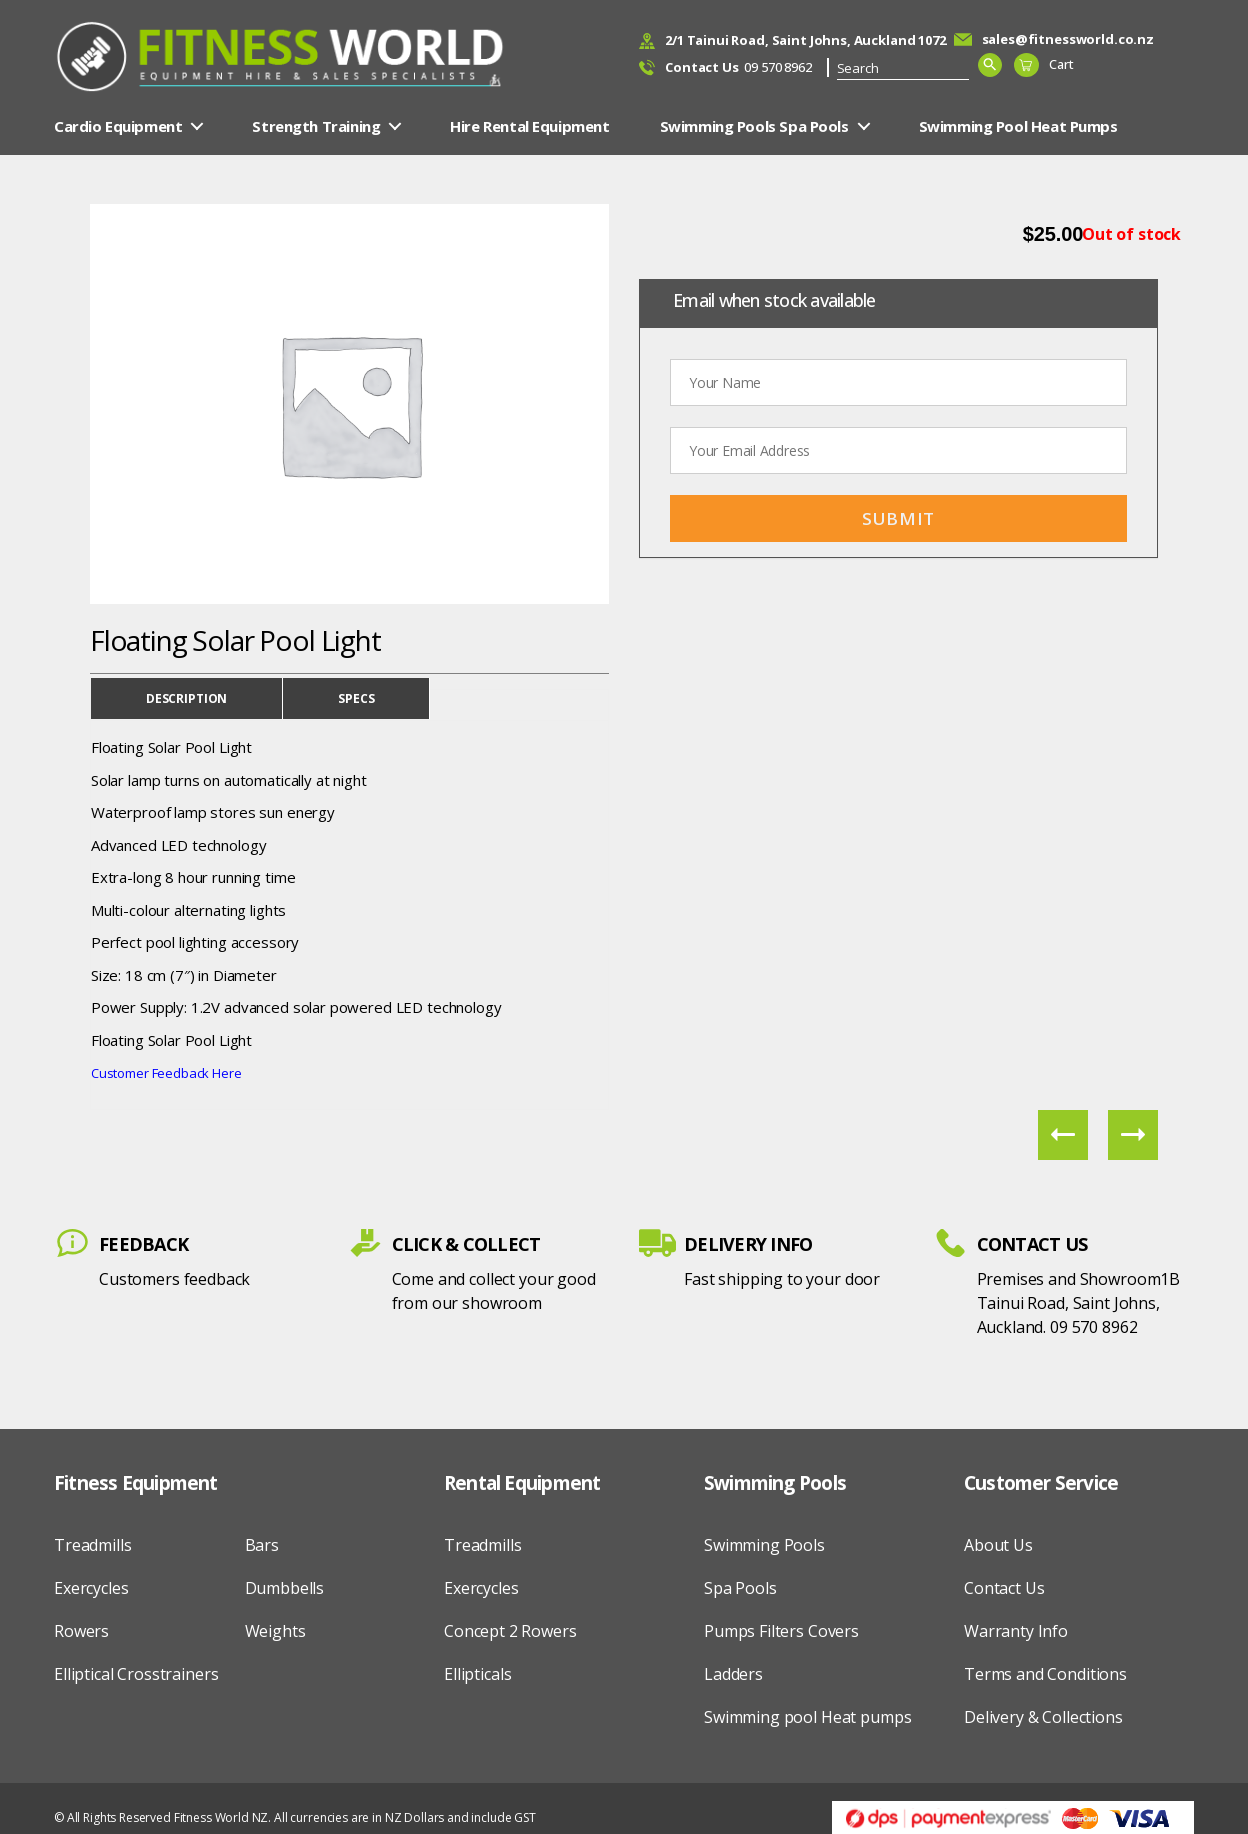 This screenshot has height=1834, width=1248. Describe the element at coordinates (740, 1588) in the screenshot. I see `Spa Pools` at that location.